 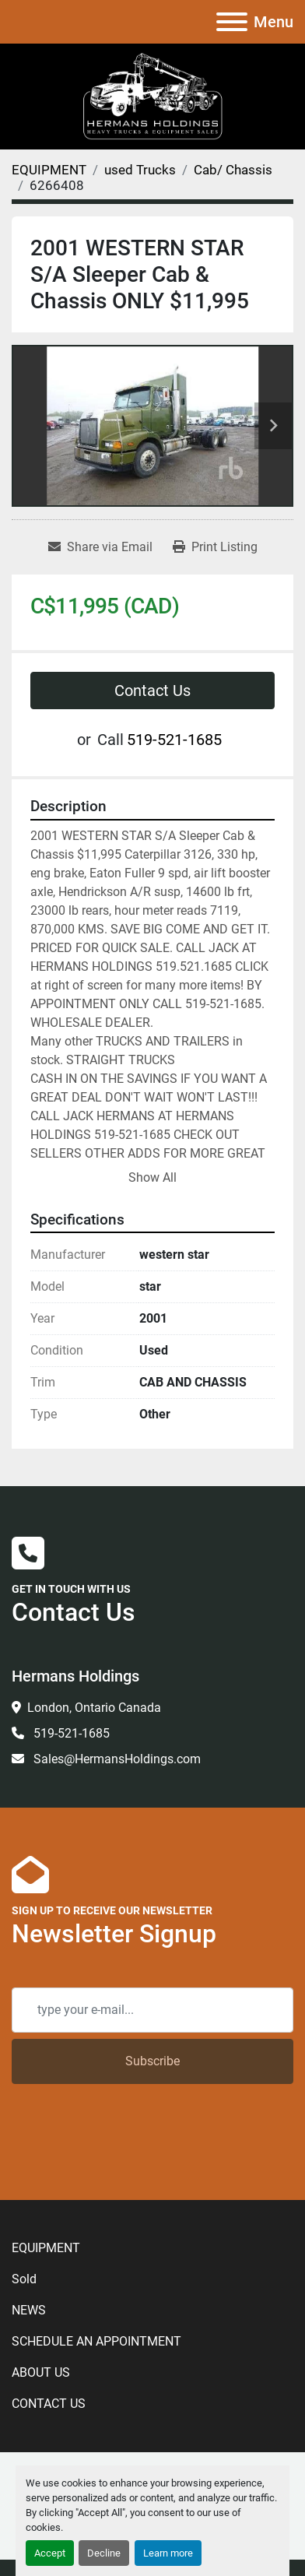 I want to click on Sold, so click(x=24, y=2279).